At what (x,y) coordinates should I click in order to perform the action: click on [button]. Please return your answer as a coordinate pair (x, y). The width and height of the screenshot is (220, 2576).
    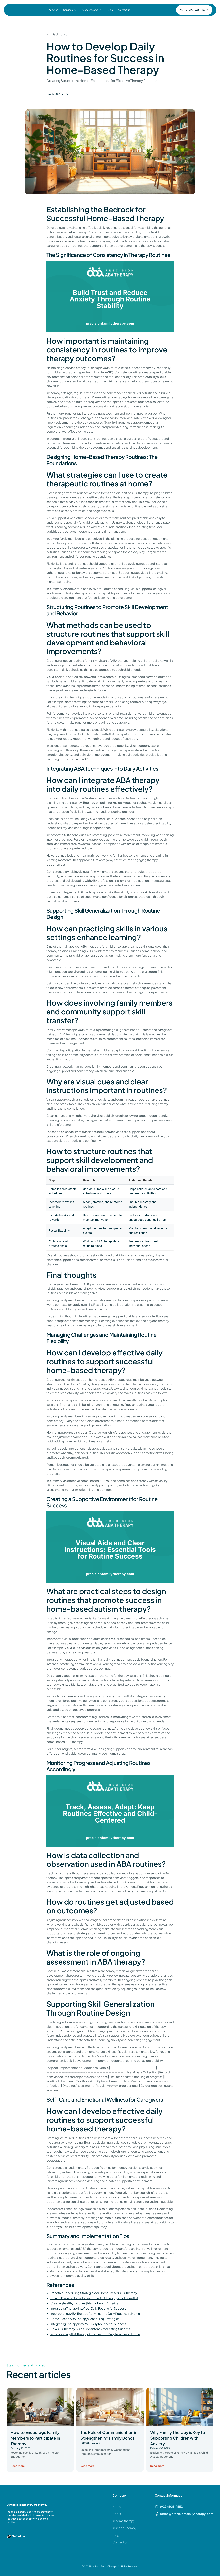
    Looking at the image, I should click on (70, 10).